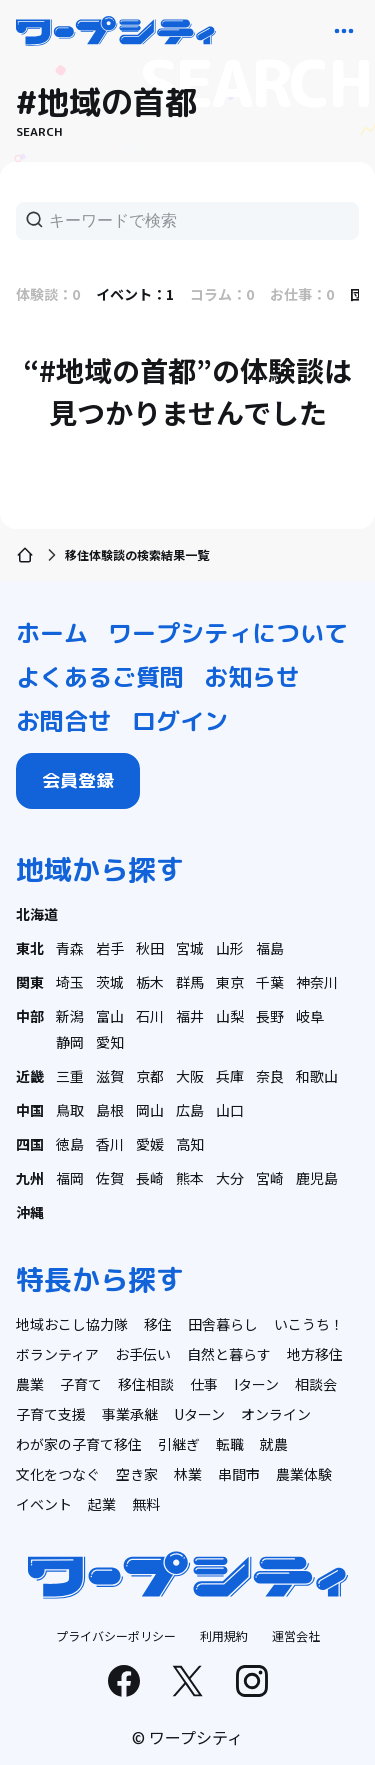  Describe the element at coordinates (110, 948) in the screenshot. I see `岩手` at that location.